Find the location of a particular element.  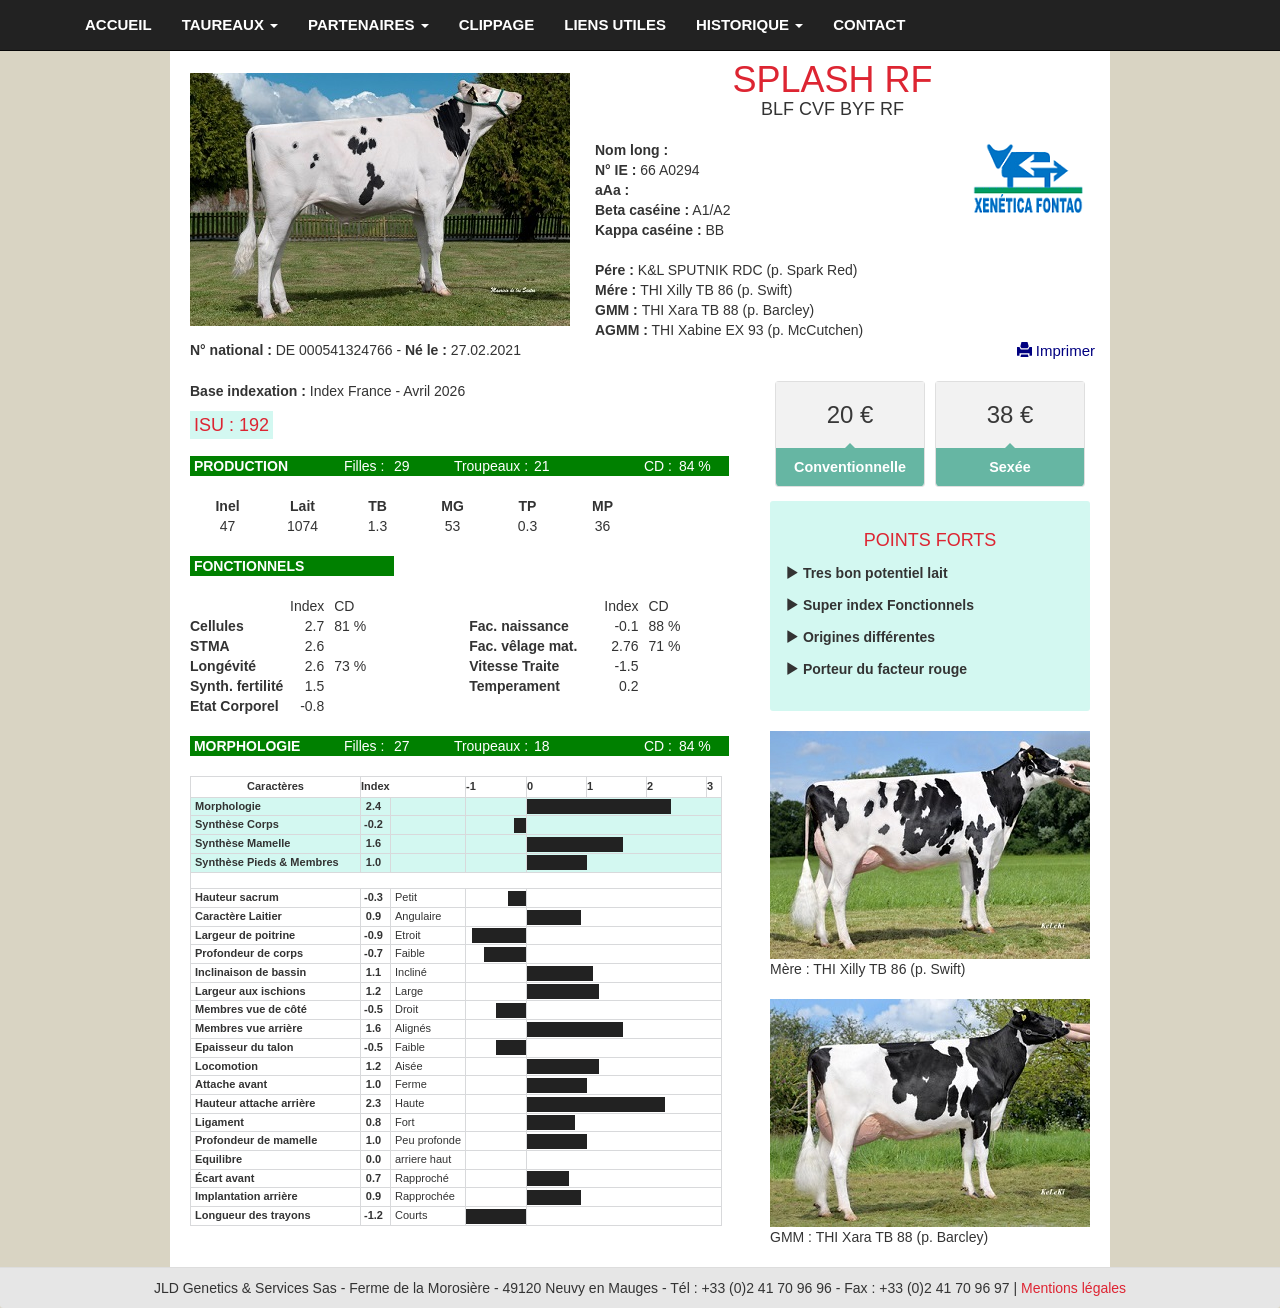

PARTENAIRES is located at coordinates (368, 24).